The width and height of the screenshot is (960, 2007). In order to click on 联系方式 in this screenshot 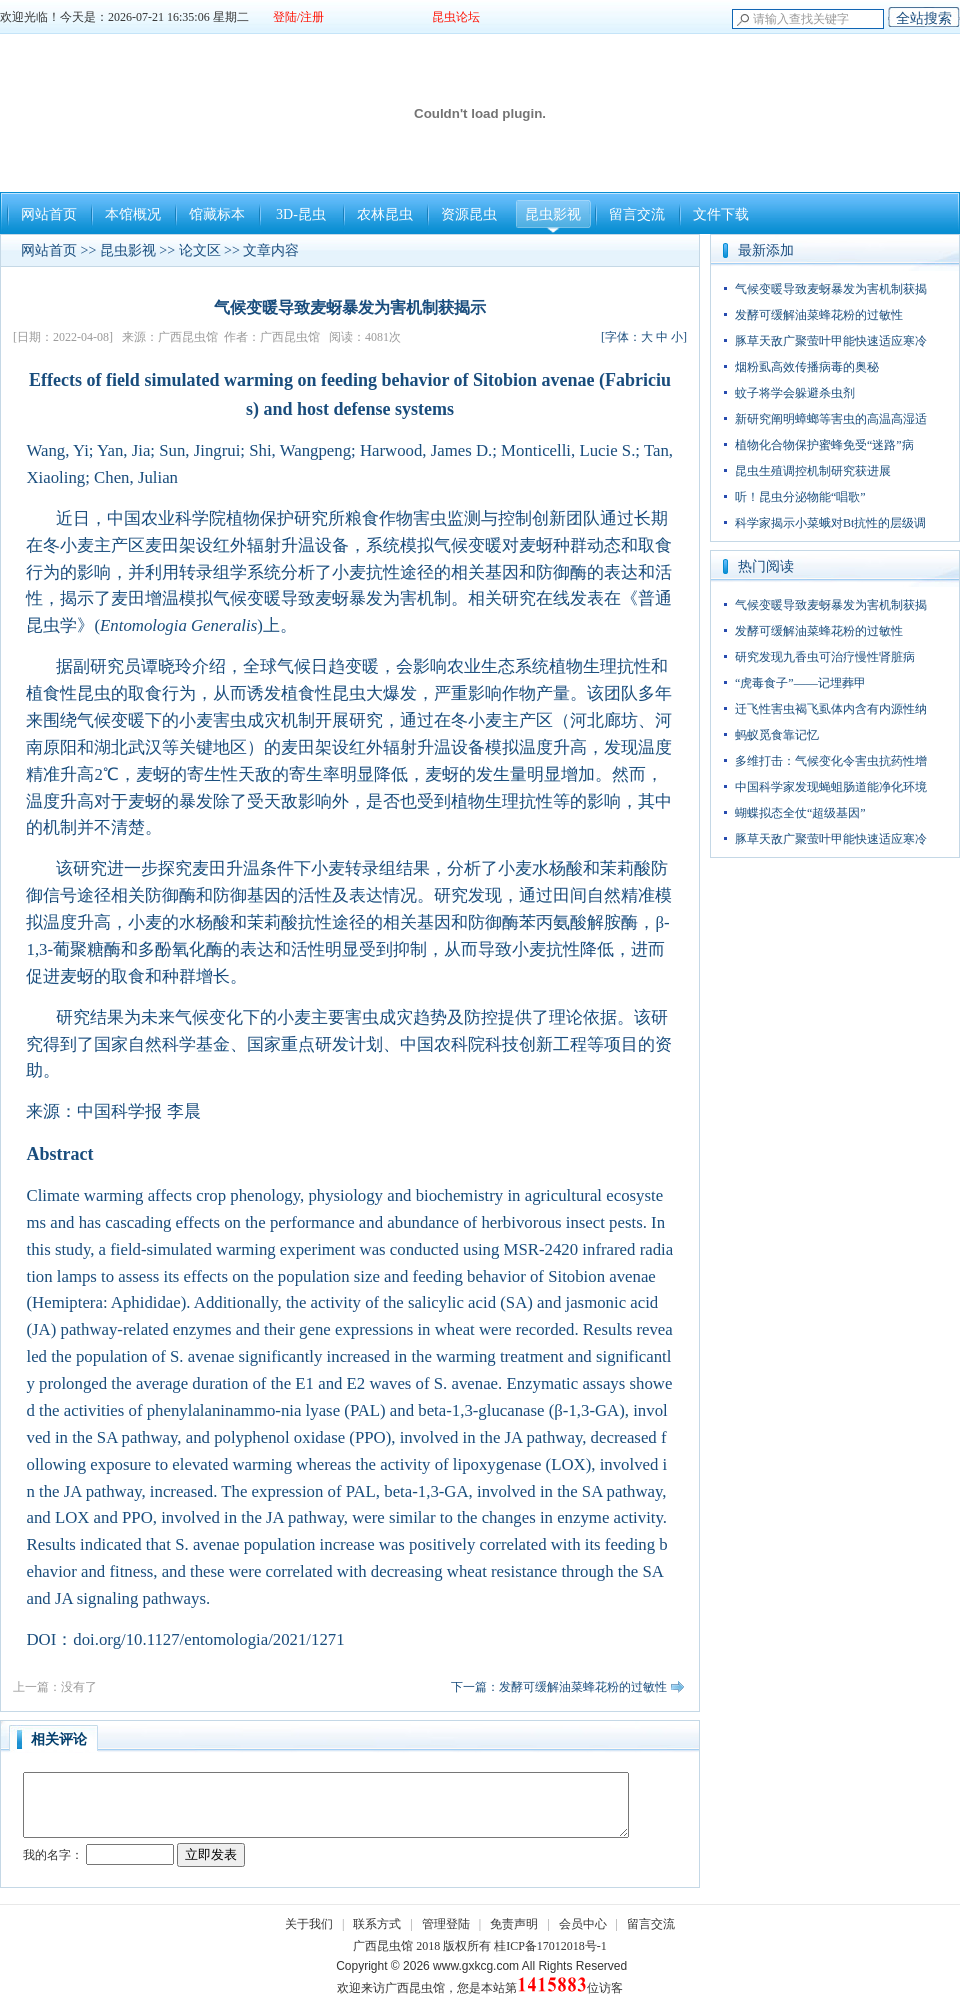, I will do `click(377, 1924)`.